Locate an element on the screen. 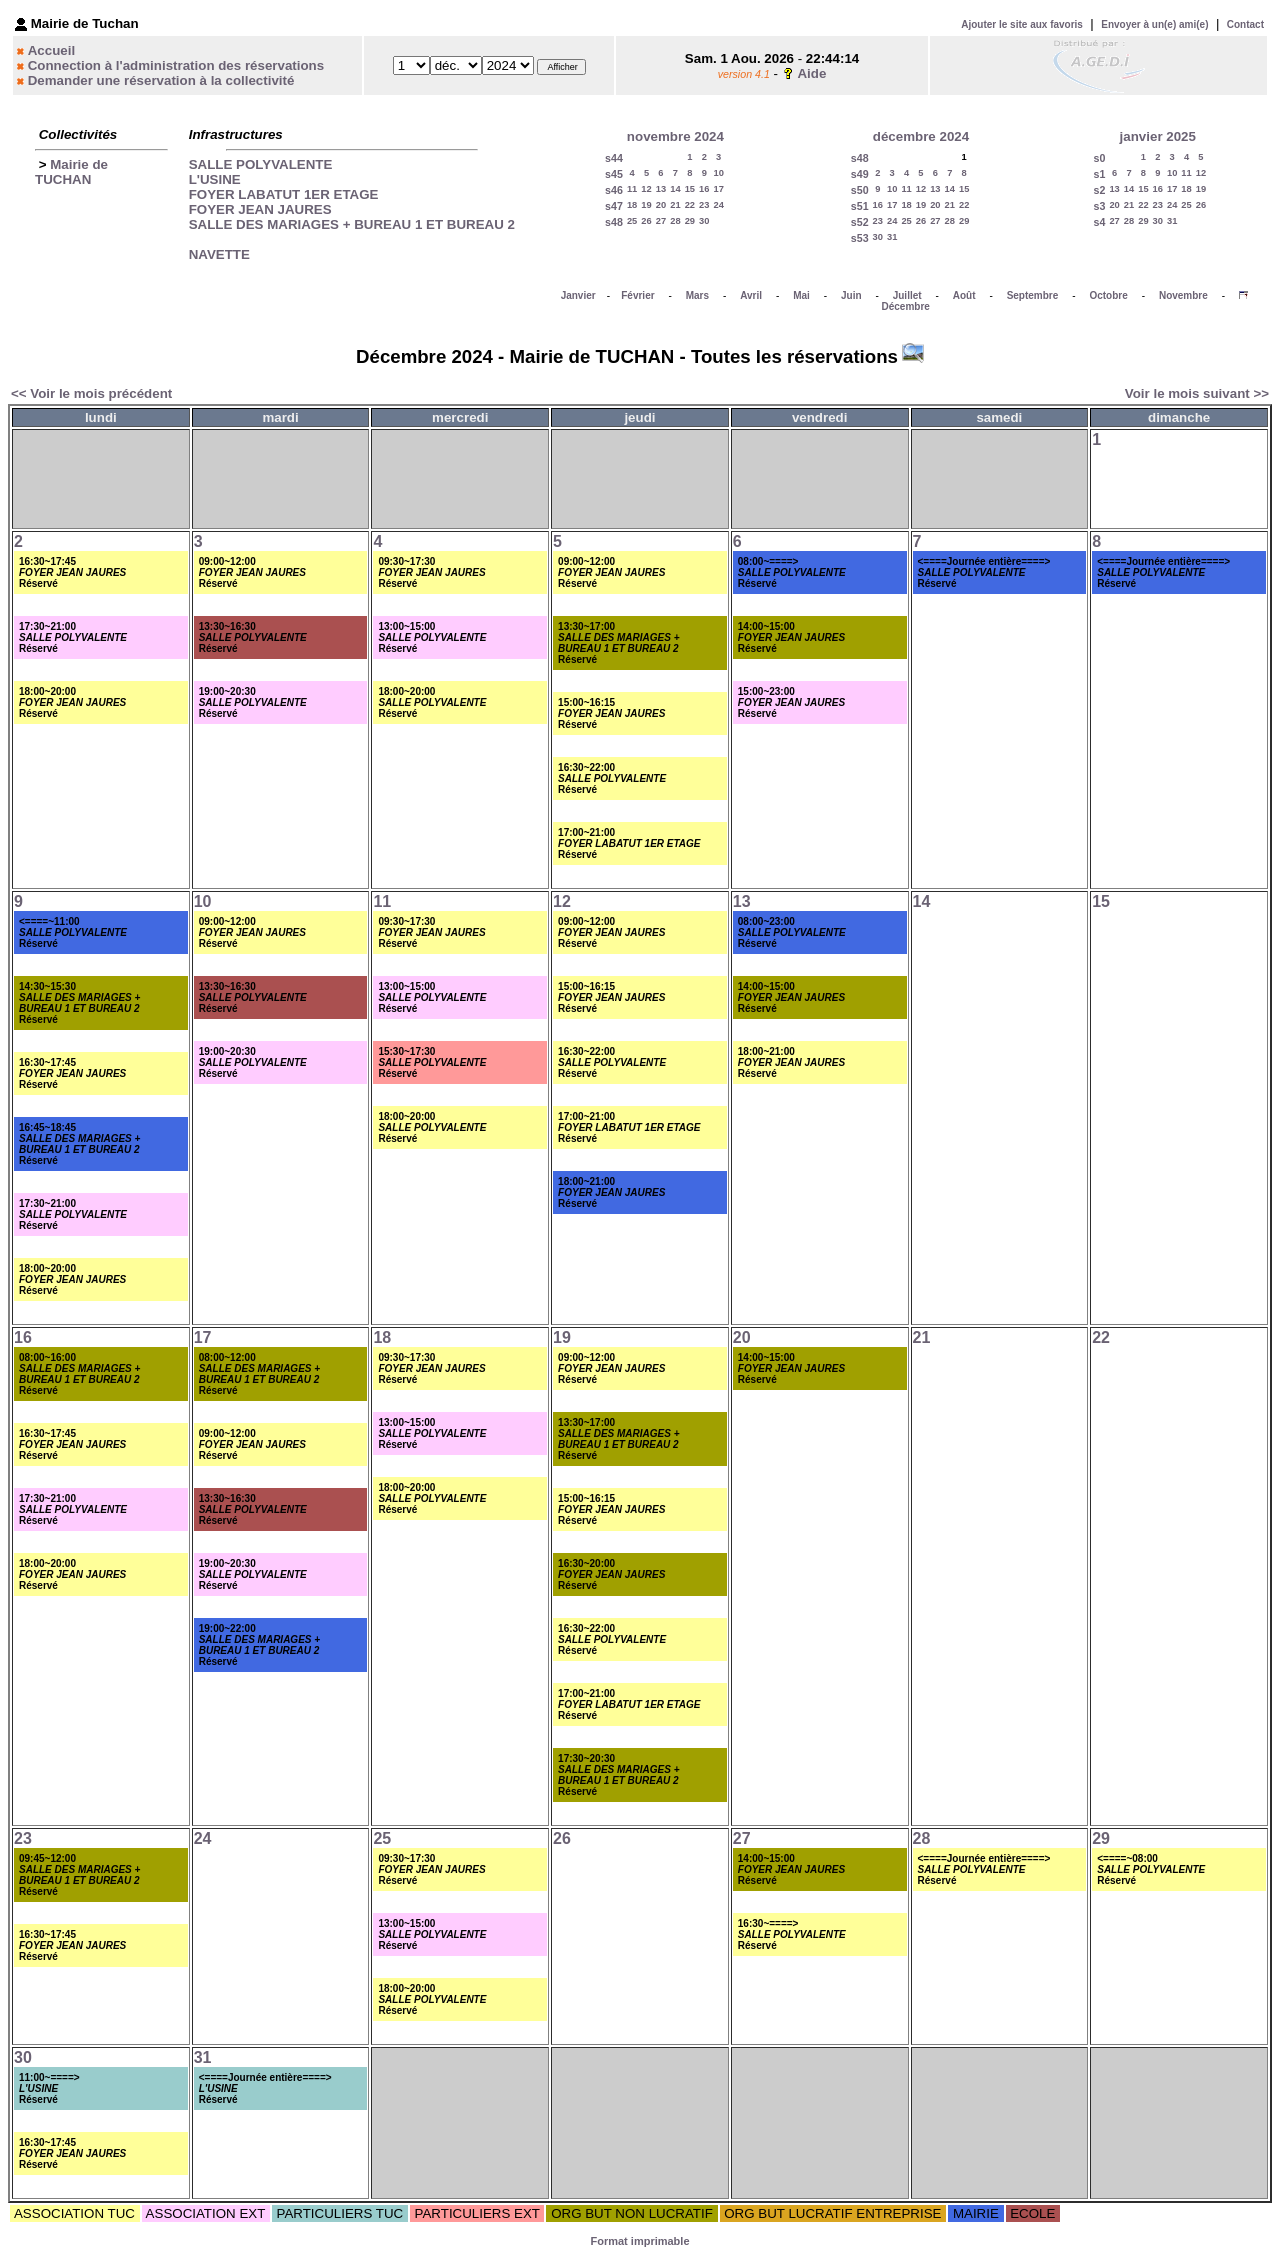 Image resolution: width=1280 pixels, height=2258 pixels. s1 is located at coordinates (1100, 174).